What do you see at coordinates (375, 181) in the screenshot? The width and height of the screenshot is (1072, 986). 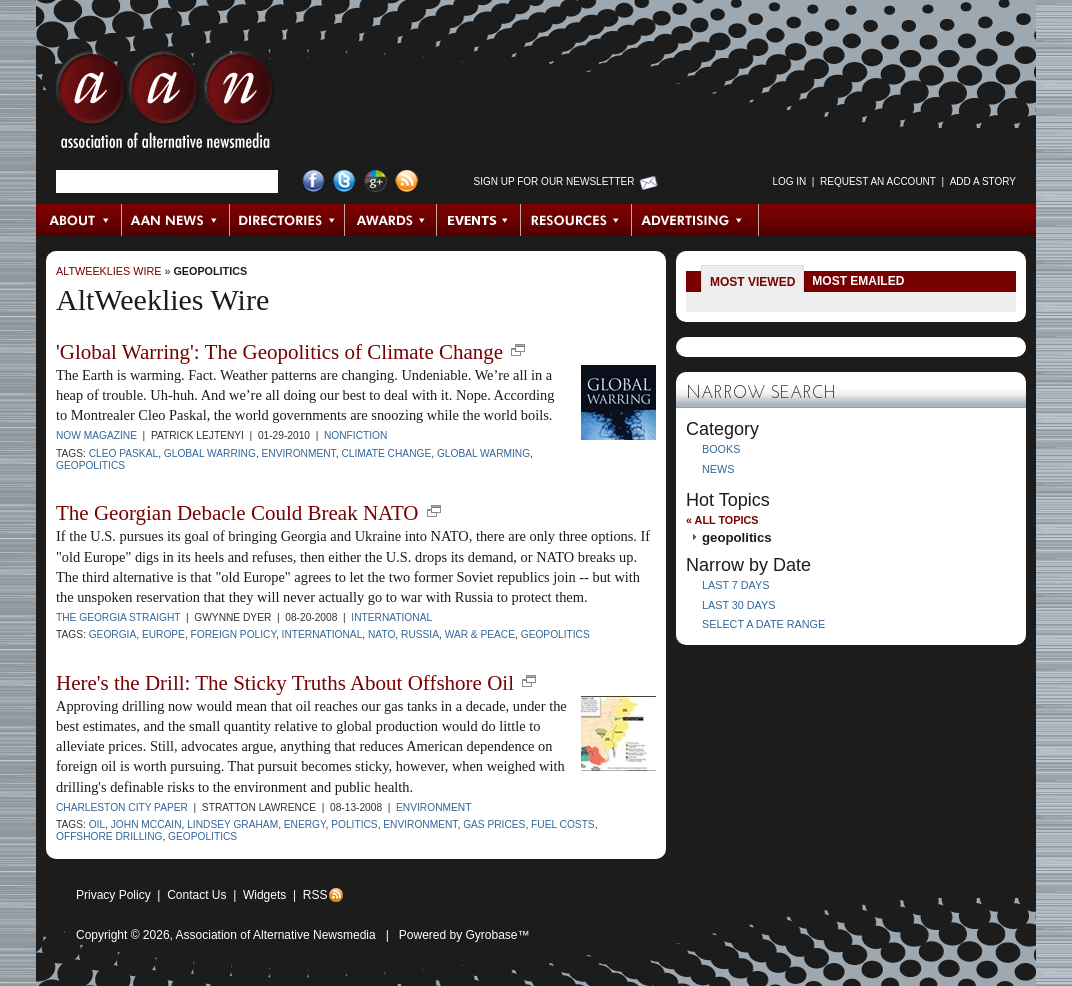 I see `Google+` at bounding box center [375, 181].